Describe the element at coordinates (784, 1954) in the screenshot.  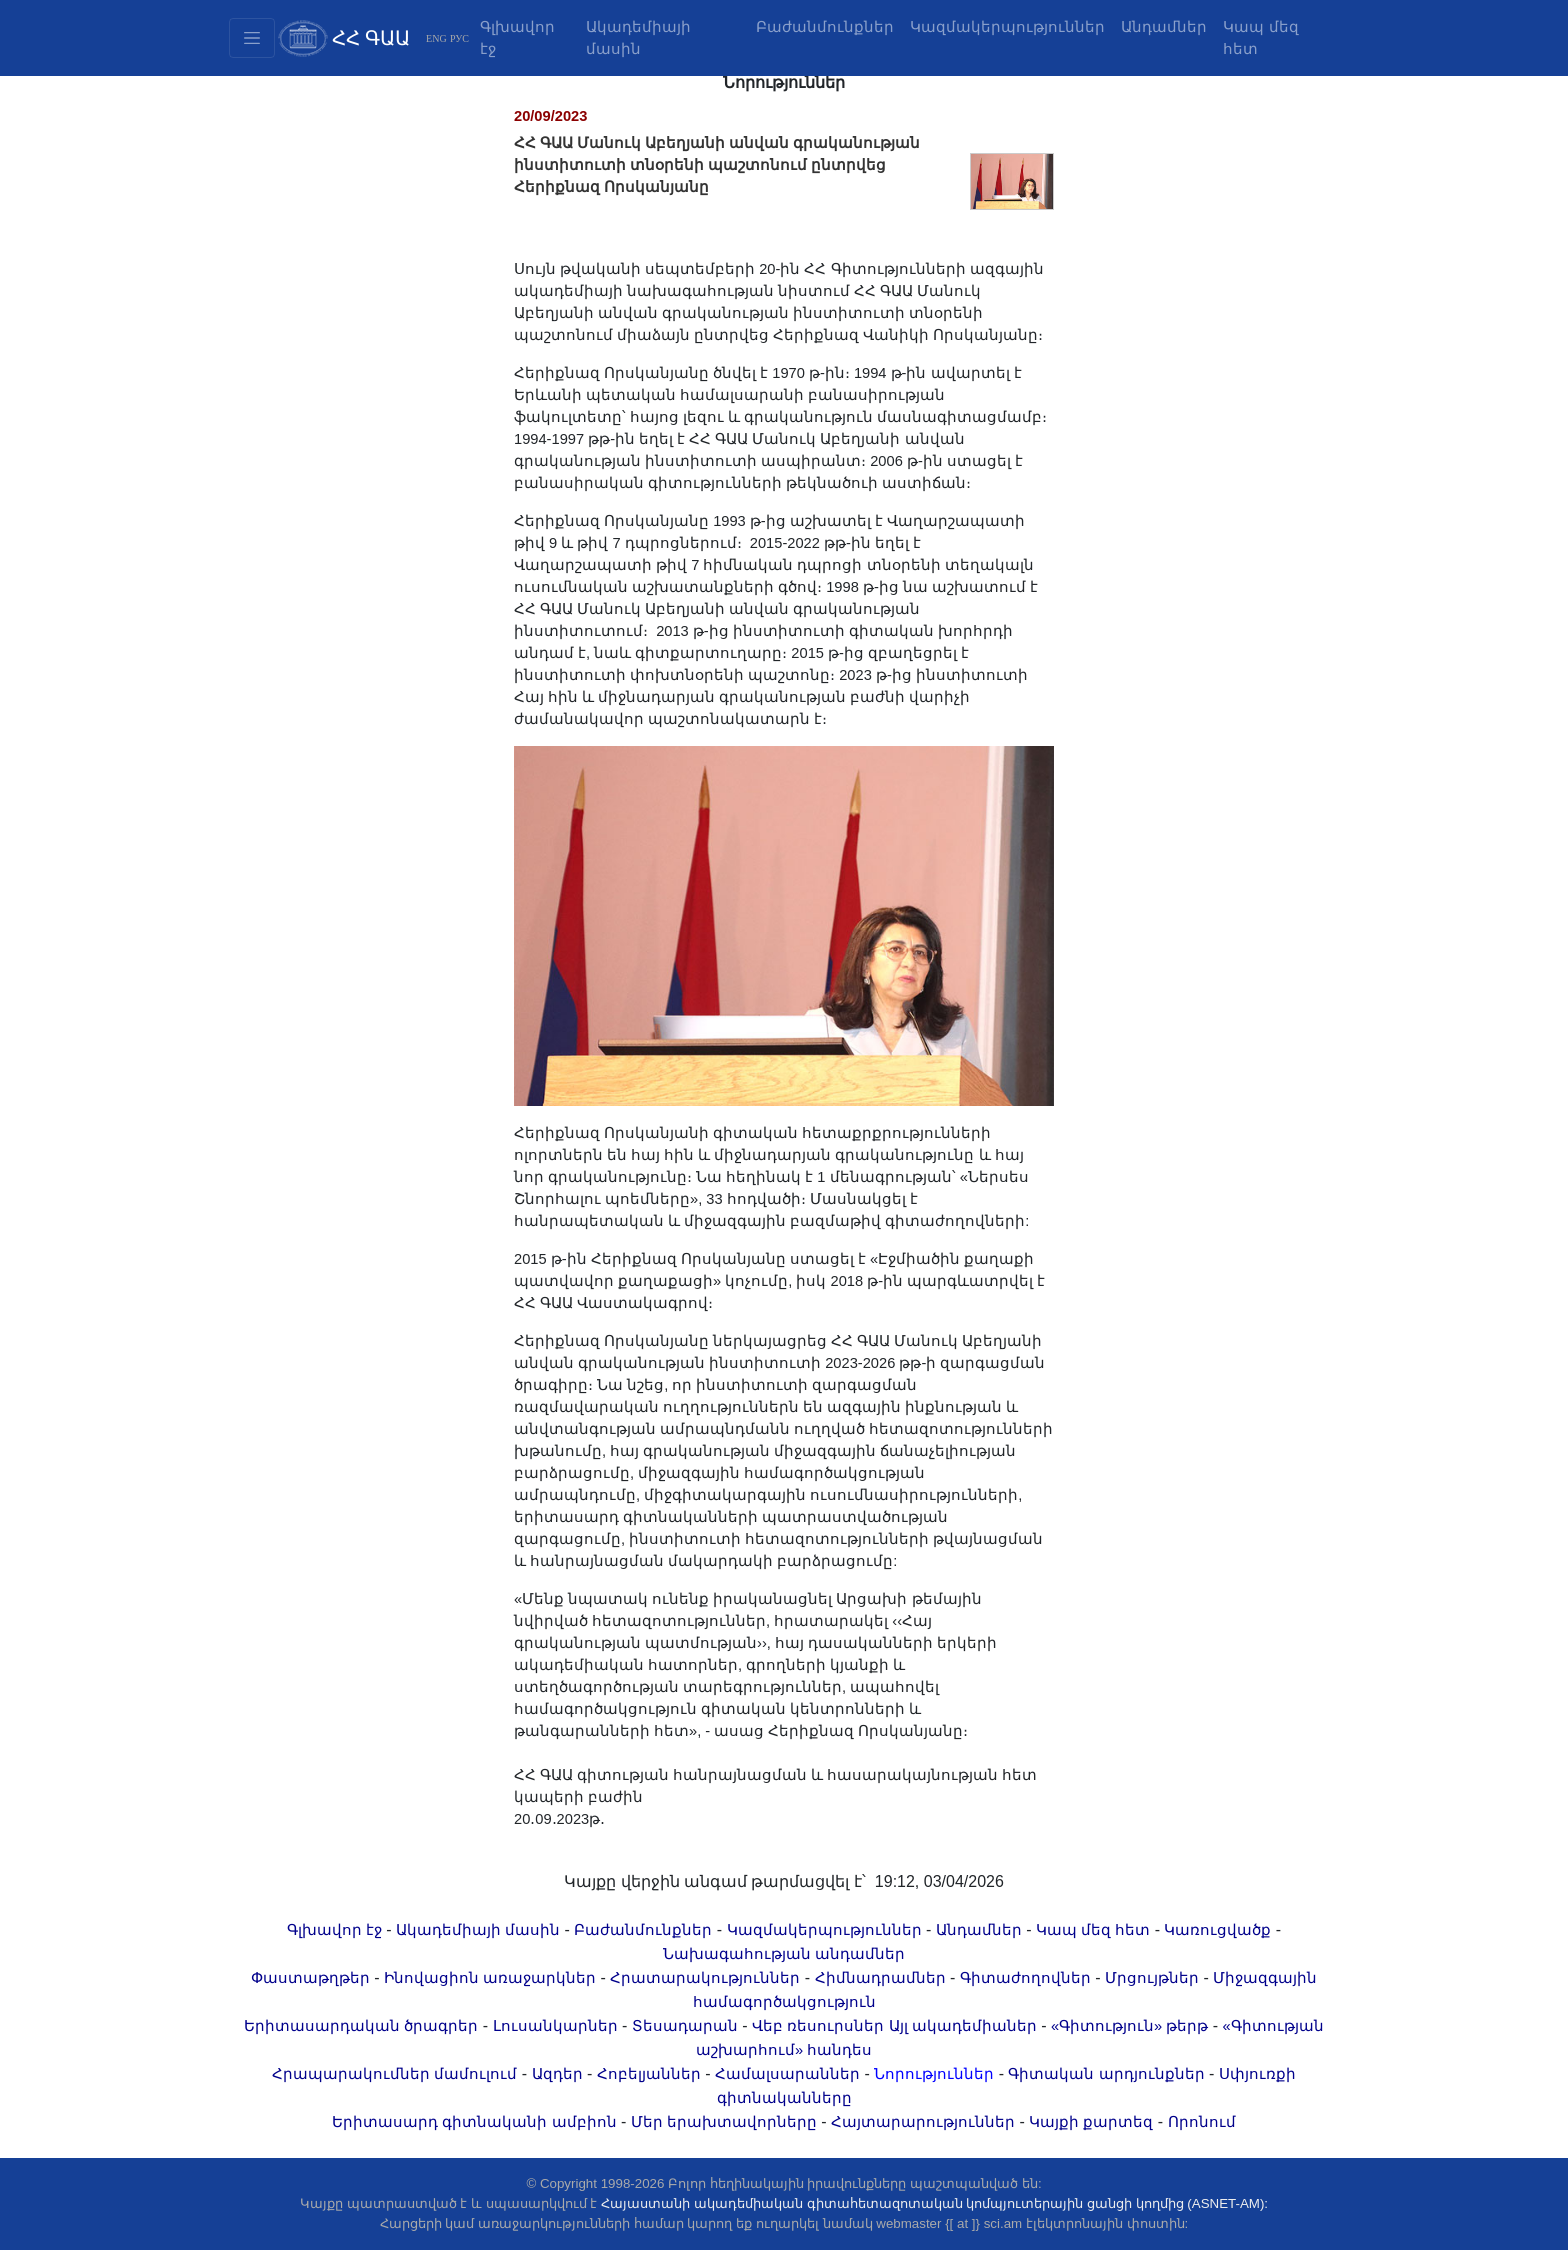
I see `Նախագահության անդամներ` at that location.